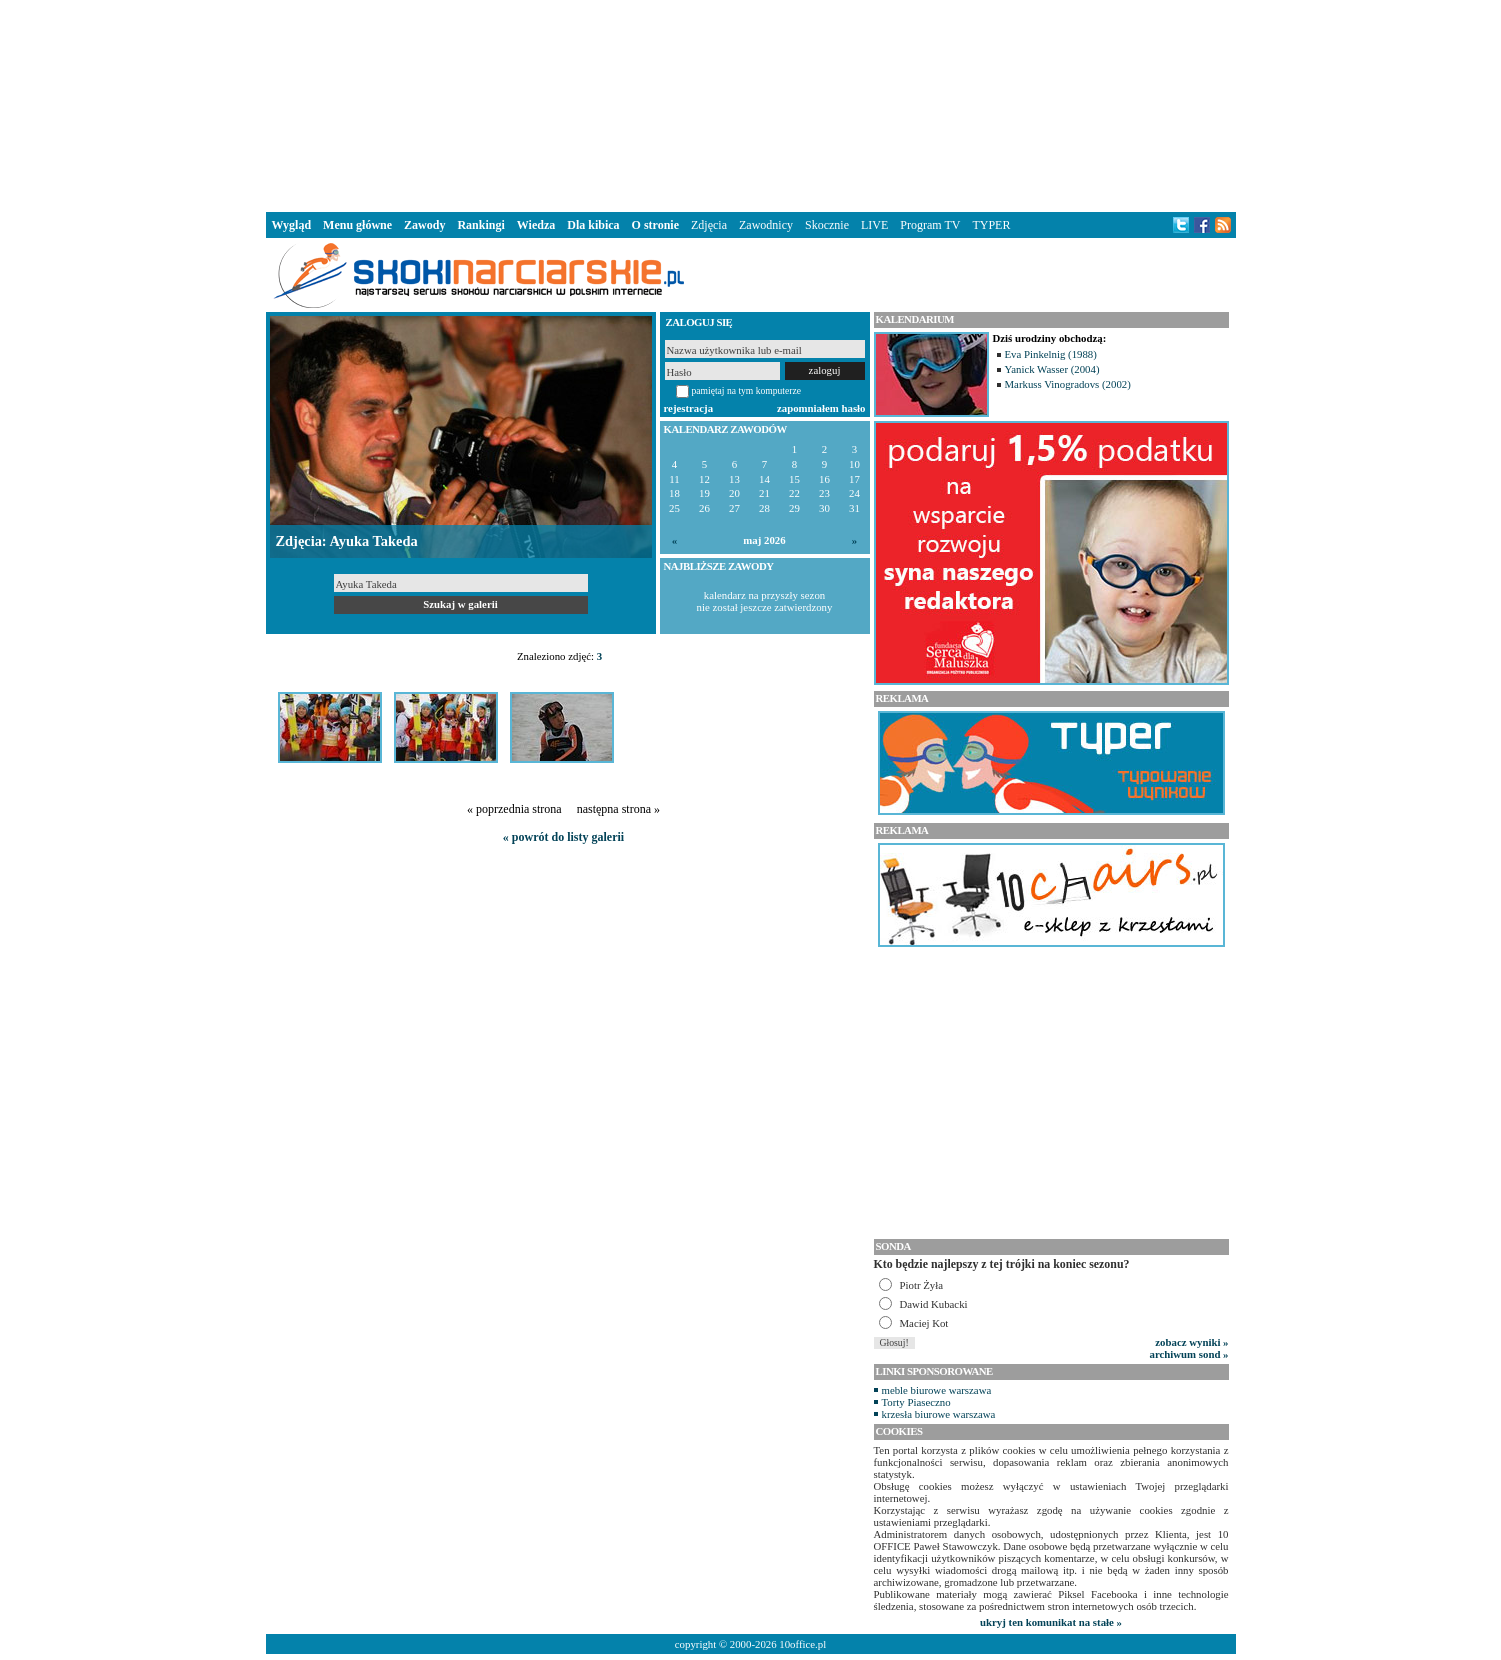  I want to click on archiwum sond », so click(1189, 1354).